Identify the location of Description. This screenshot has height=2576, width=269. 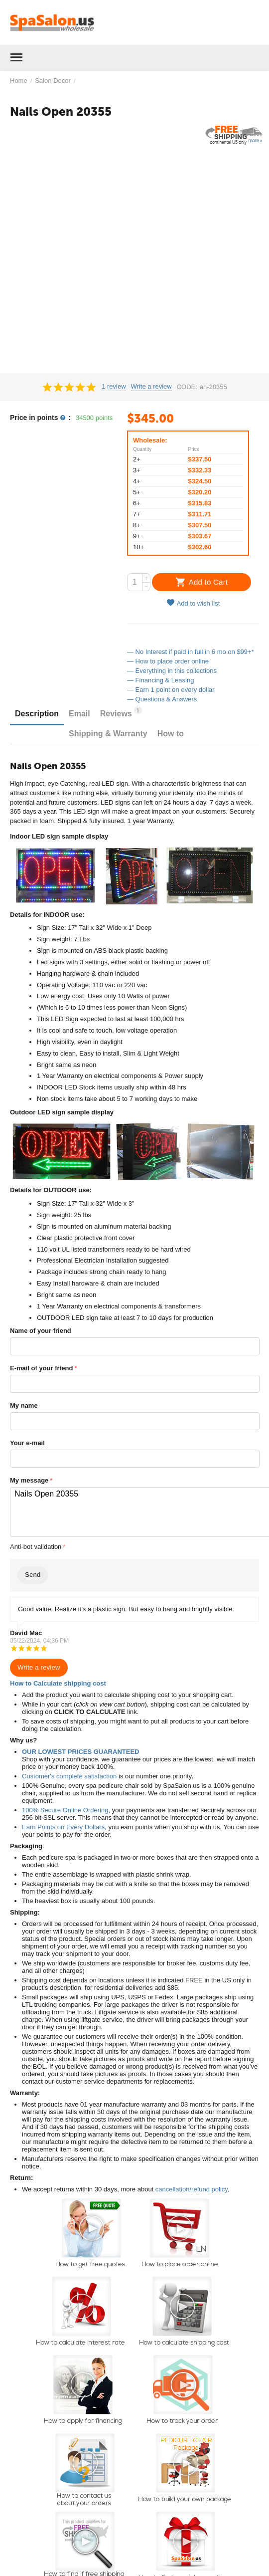
(37, 713).